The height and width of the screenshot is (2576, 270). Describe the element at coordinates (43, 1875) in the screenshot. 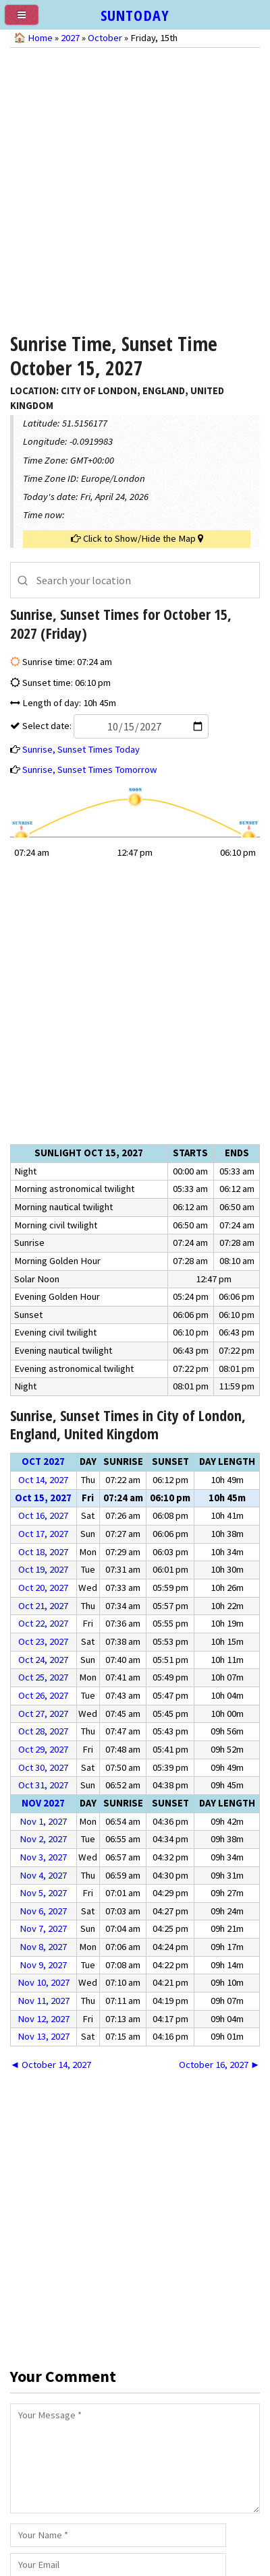

I see `Nov 4, 2027` at that location.